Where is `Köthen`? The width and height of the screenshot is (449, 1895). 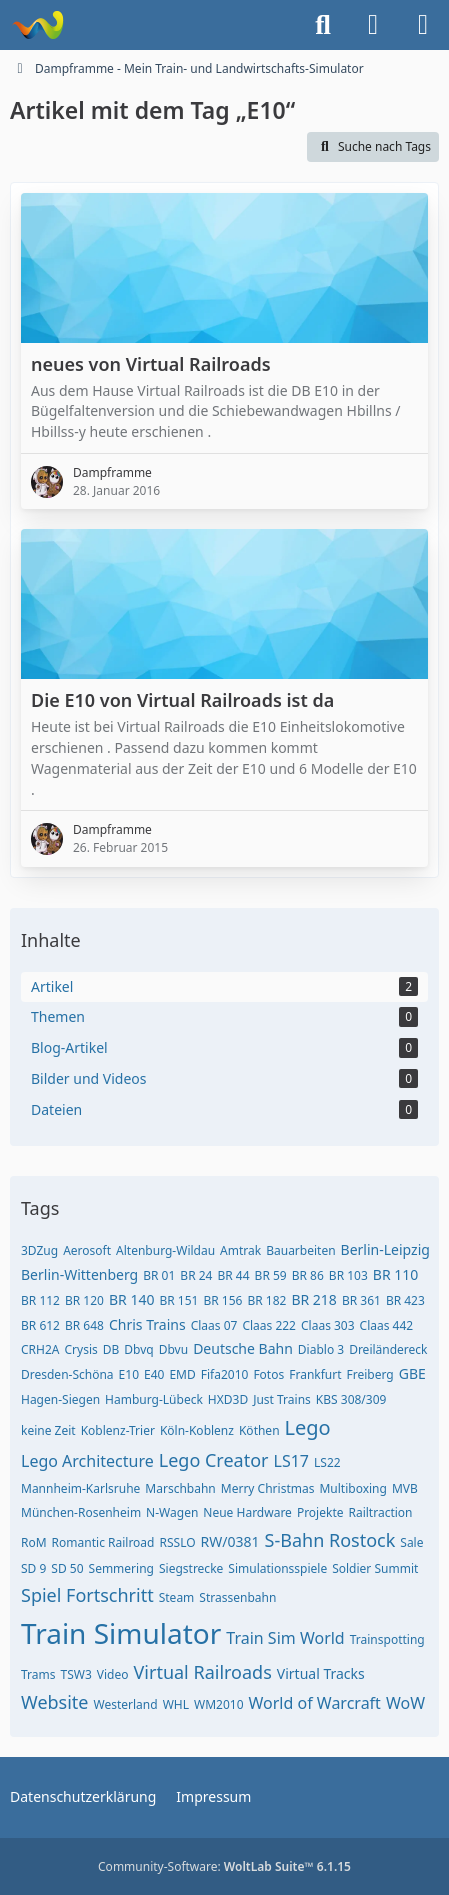
Köthen is located at coordinates (259, 1430).